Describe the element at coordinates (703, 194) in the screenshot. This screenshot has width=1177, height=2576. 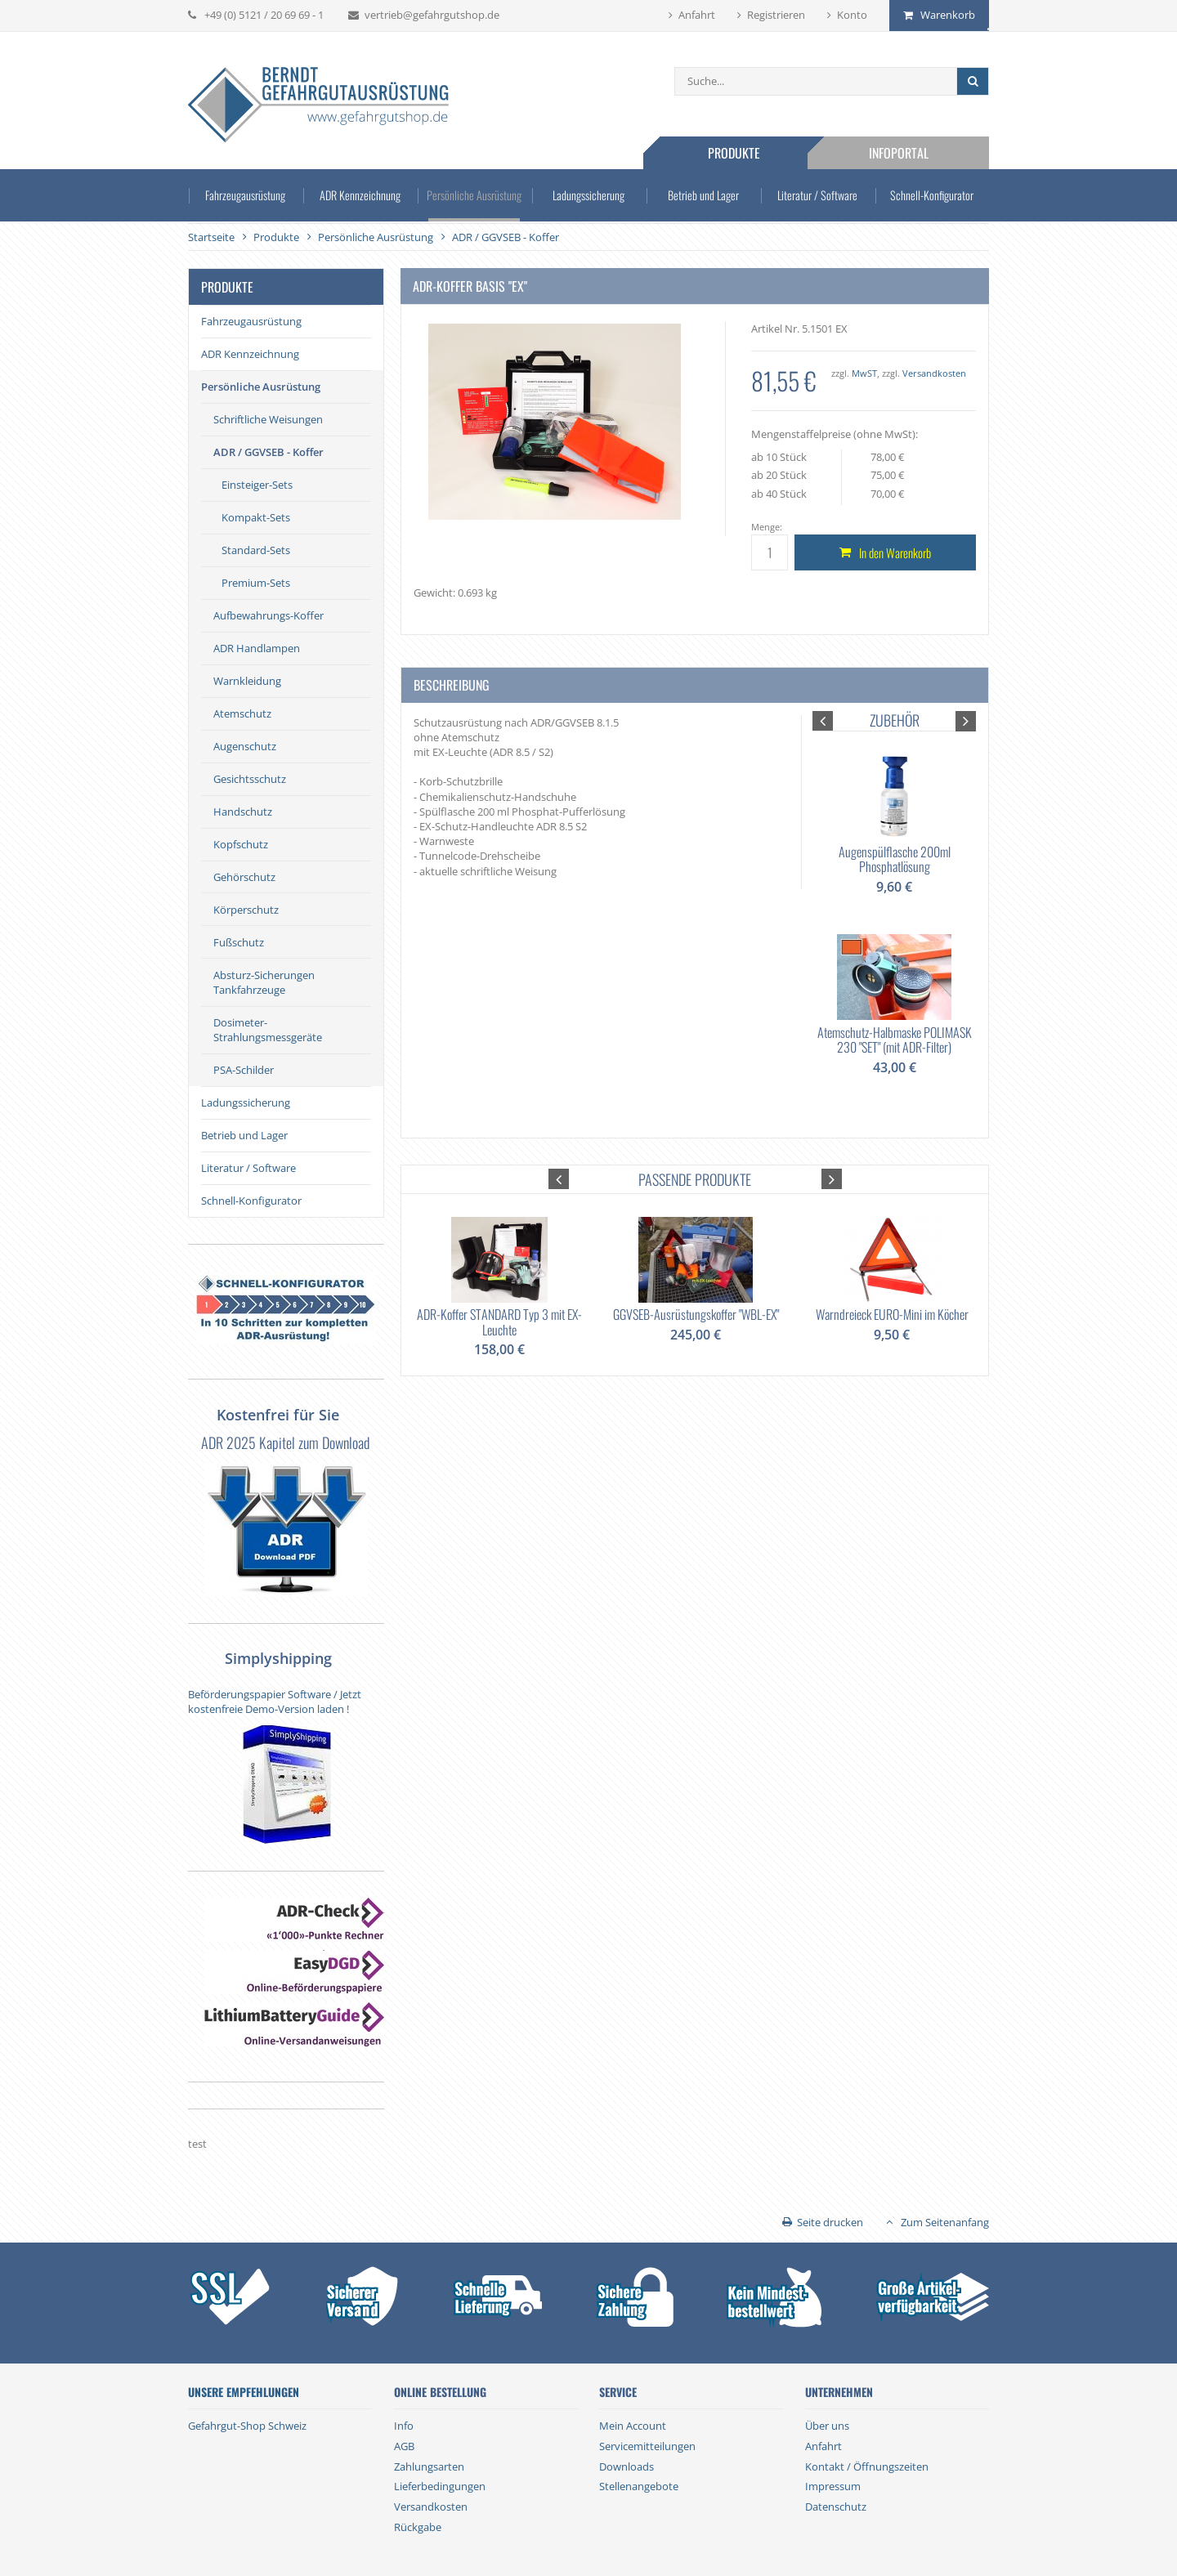
I see `Betrieb und Lager` at that location.